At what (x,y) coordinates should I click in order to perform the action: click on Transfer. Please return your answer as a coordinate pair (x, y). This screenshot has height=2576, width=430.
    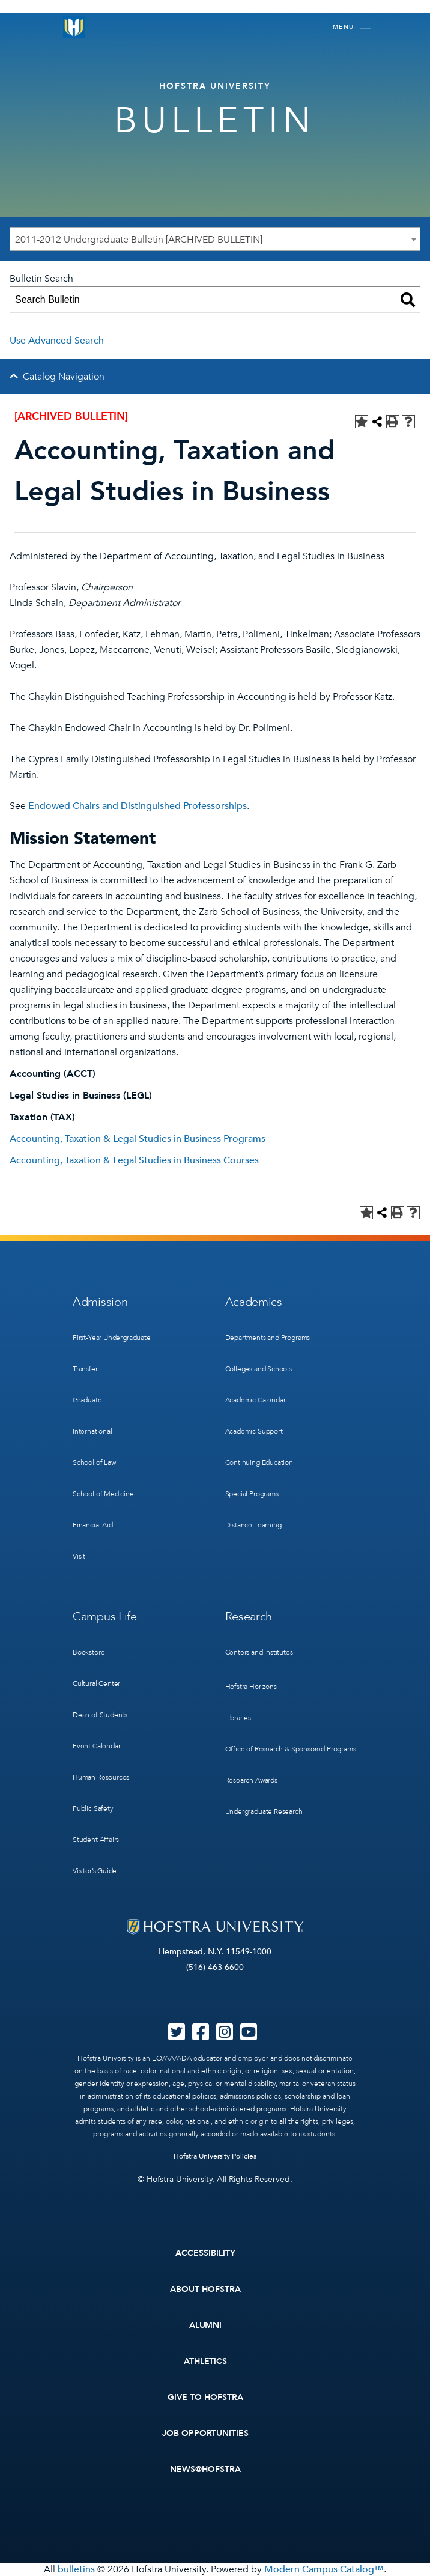
    Looking at the image, I should click on (85, 1369).